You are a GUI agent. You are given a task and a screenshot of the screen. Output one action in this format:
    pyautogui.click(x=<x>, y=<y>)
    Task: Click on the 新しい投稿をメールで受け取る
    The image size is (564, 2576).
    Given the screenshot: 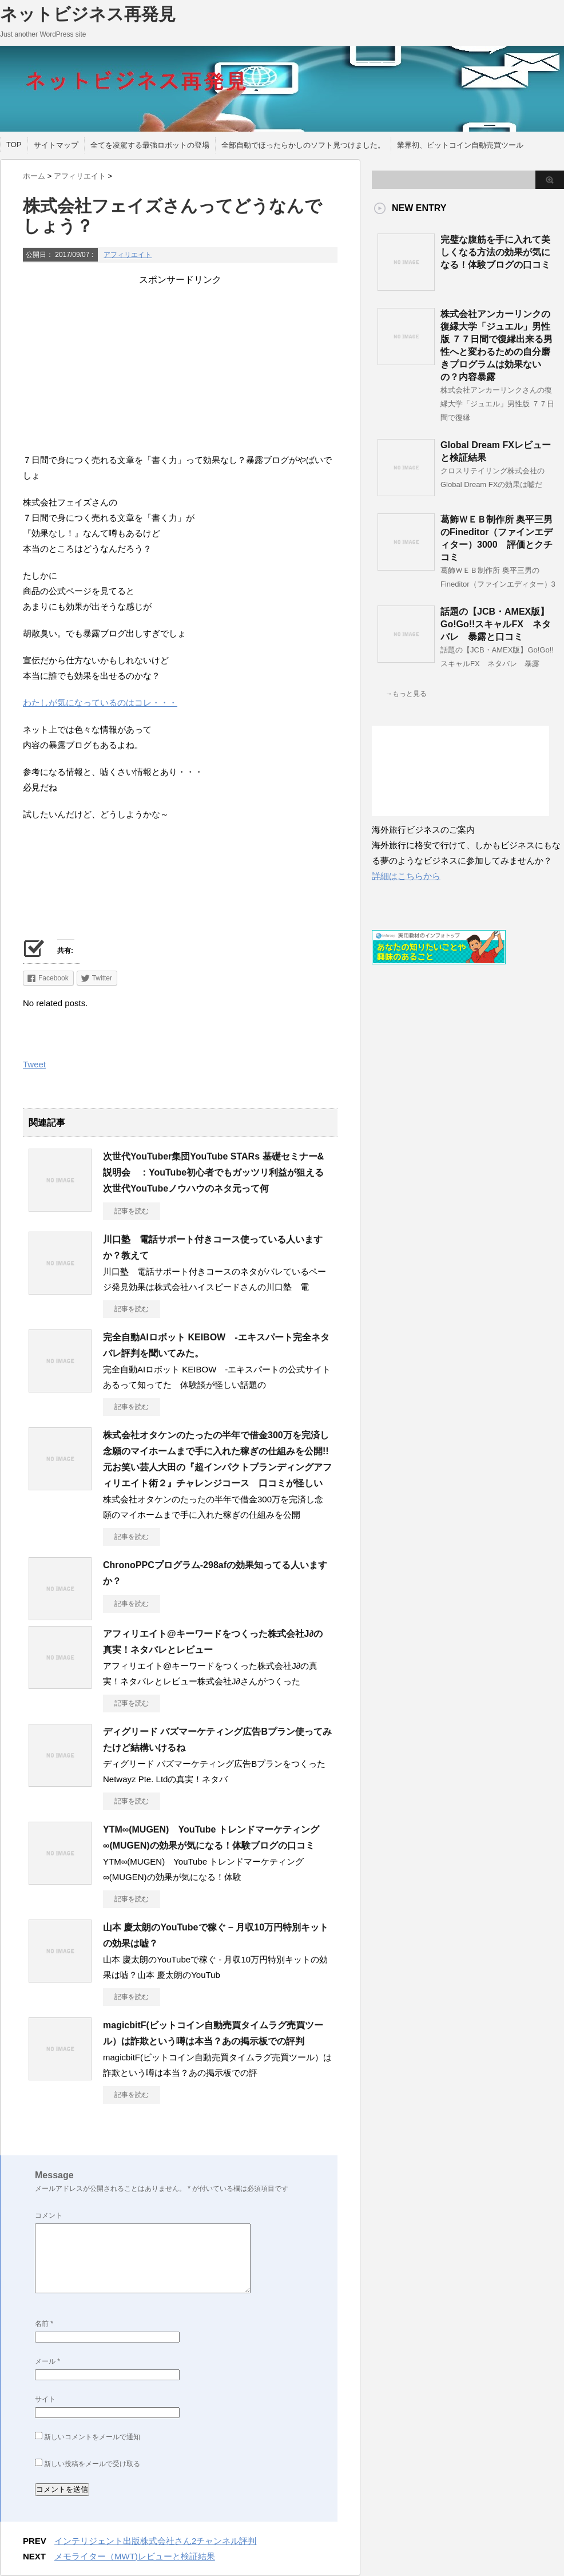 What is the action you would take?
    pyautogui.click(x=92, y=2464)
    